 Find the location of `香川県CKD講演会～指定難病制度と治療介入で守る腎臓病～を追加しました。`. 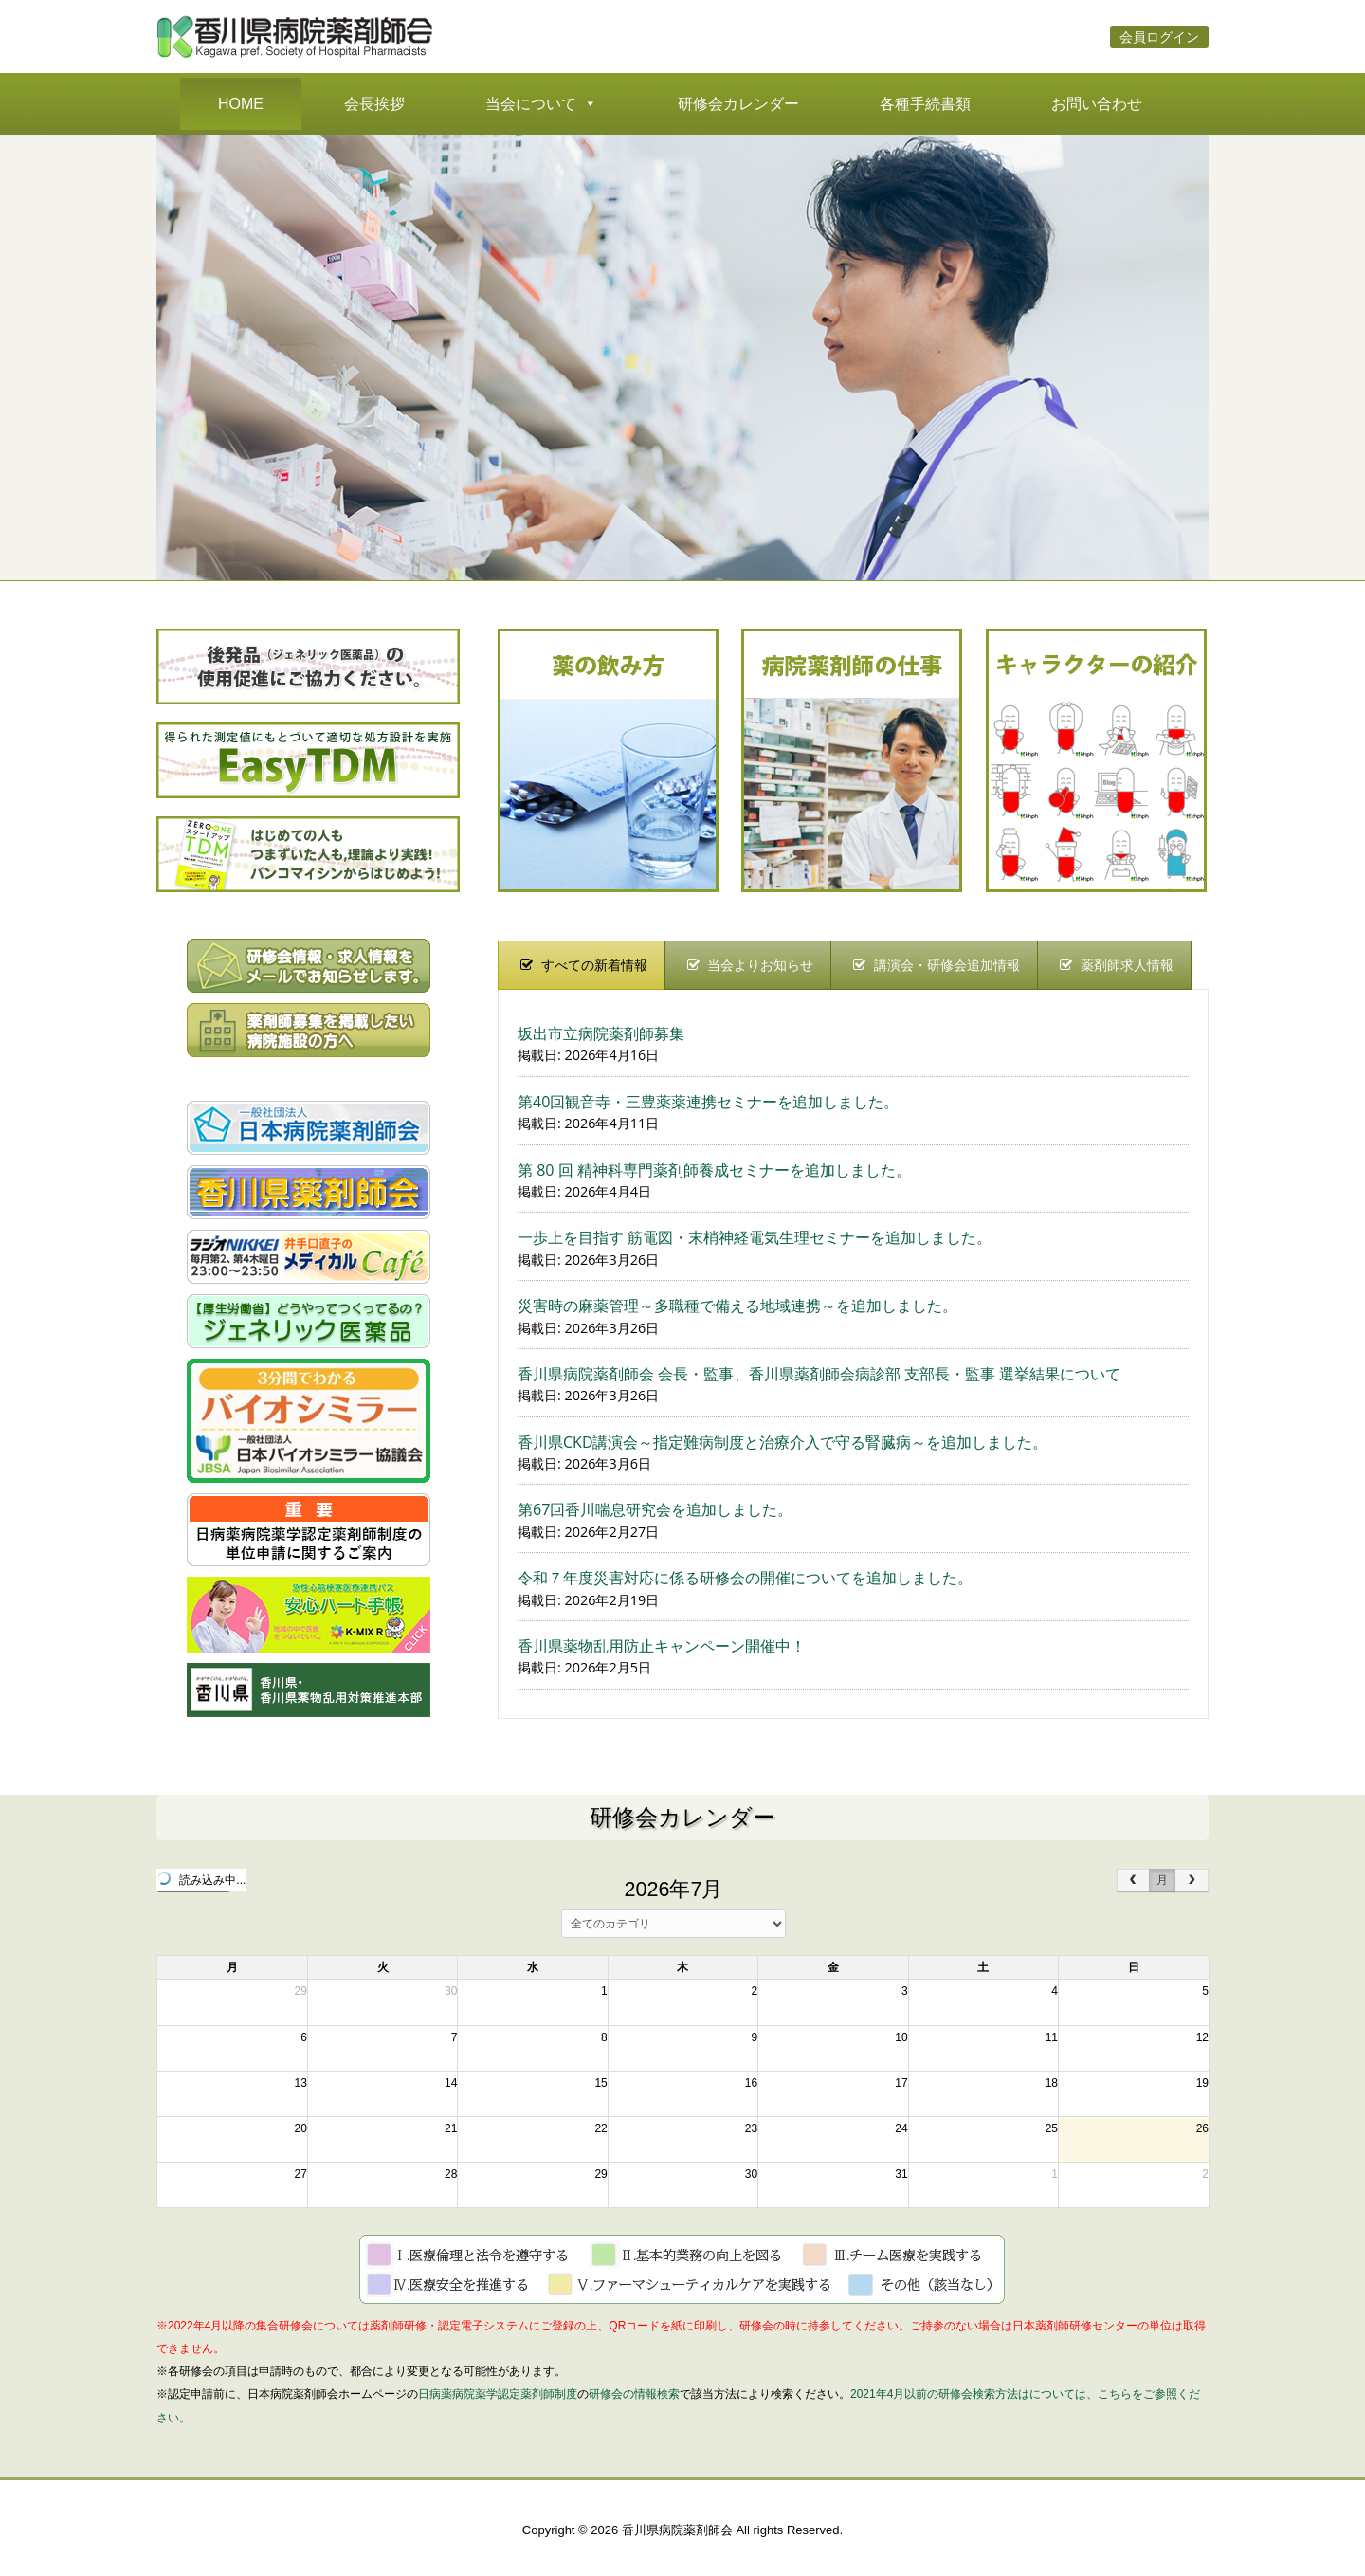

香川県CKD講演会～指定難病制度と治療介入で守る腎臓病～を追加しました。 is located at coordinates (782, 1442).